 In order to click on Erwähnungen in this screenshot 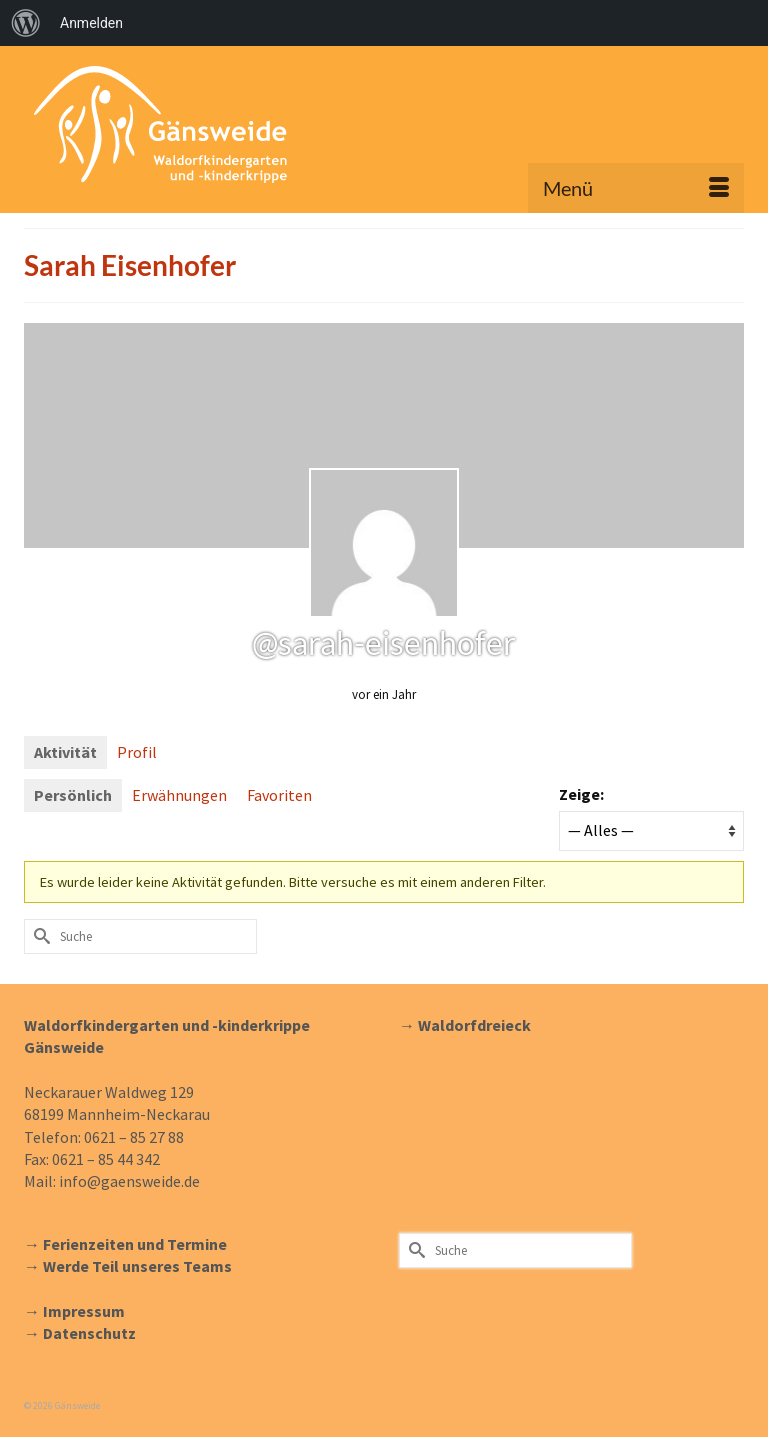, I will do `click(179, 795)`.